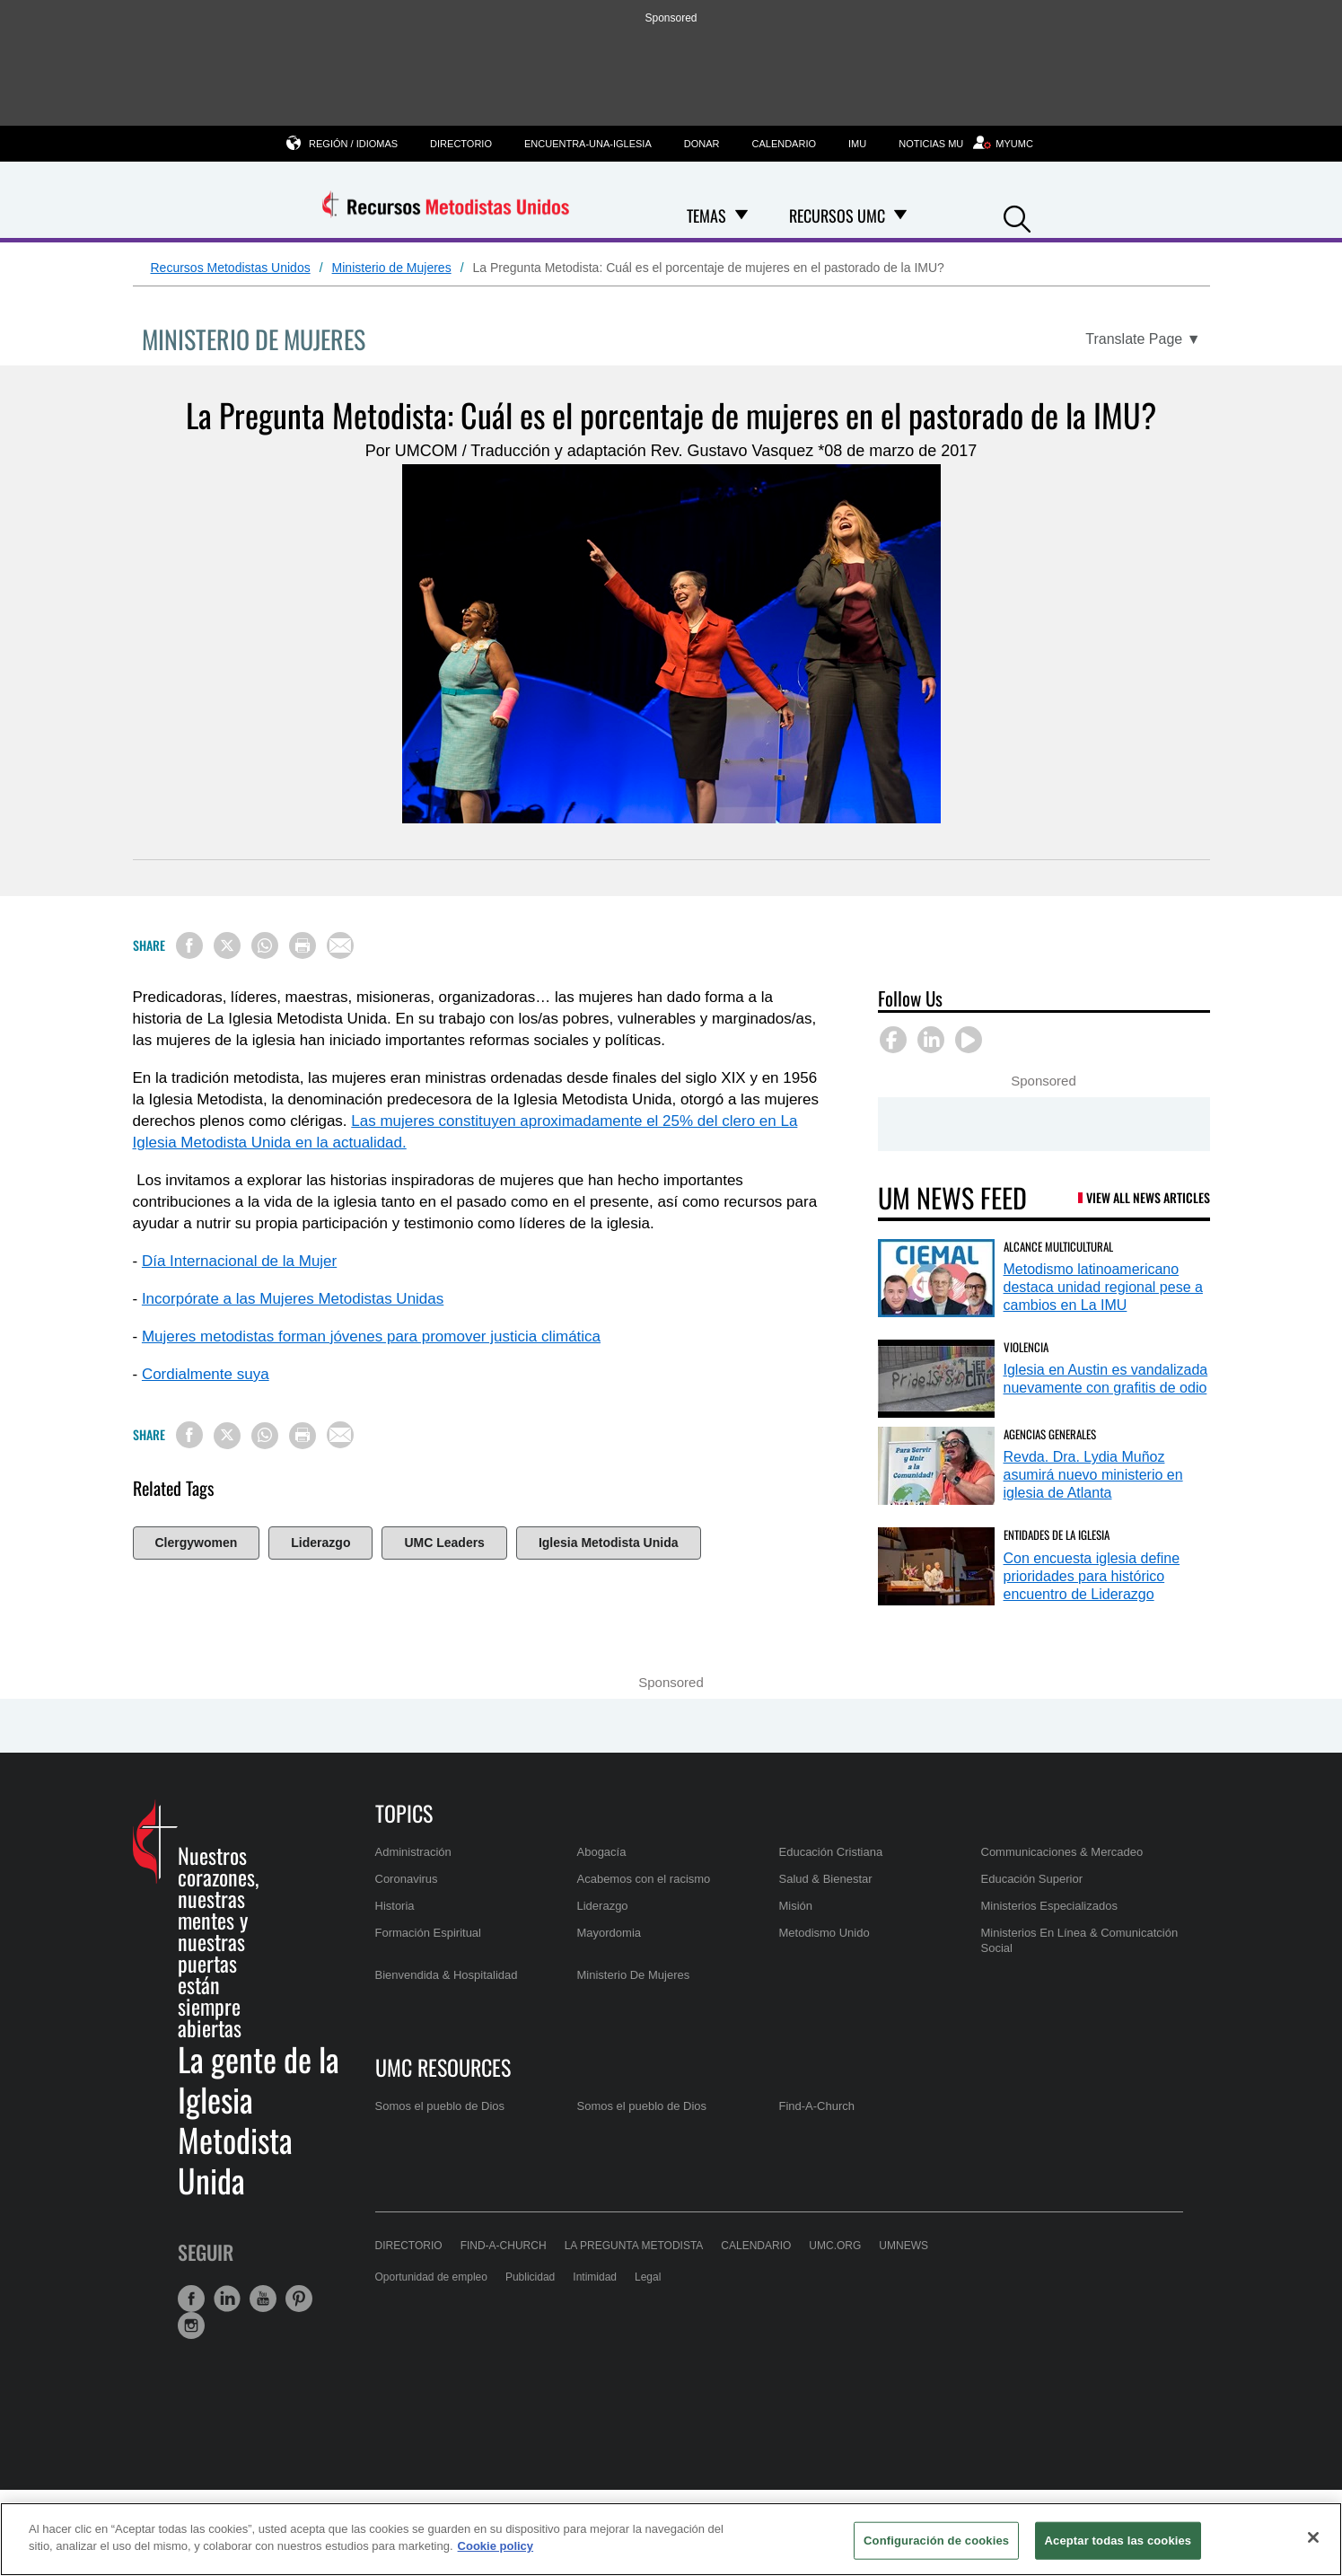 Image resolution: width=1342 pixels, height=2576 pixels. What do you see at coordinates (644, 1879) in the screenshot?
I see `Acabemos con el racismo` at bounding box center [644, 1879].